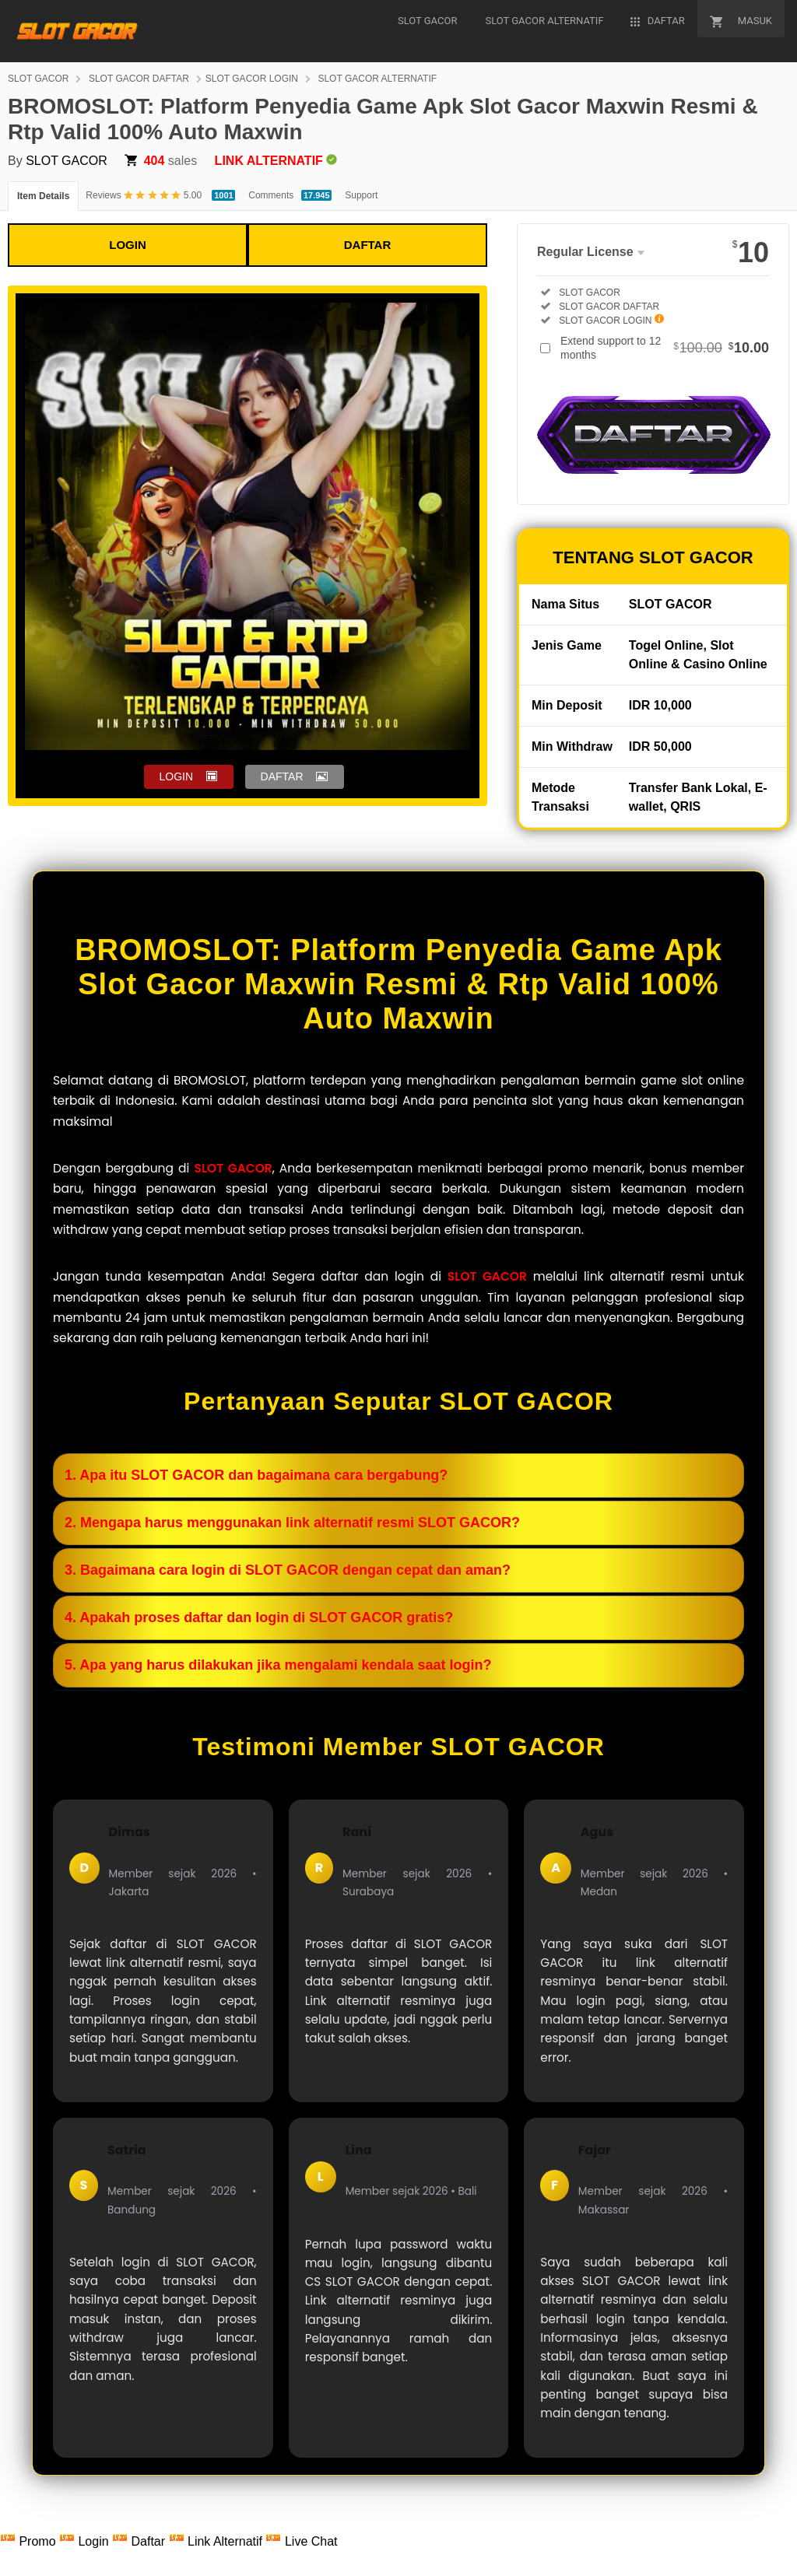  Describe the element at coordinates (292, 1522) in the screenshot. I see `2. Mengapa harus menggunakan link alternatif resmi SLOT GACOR?` at that location.